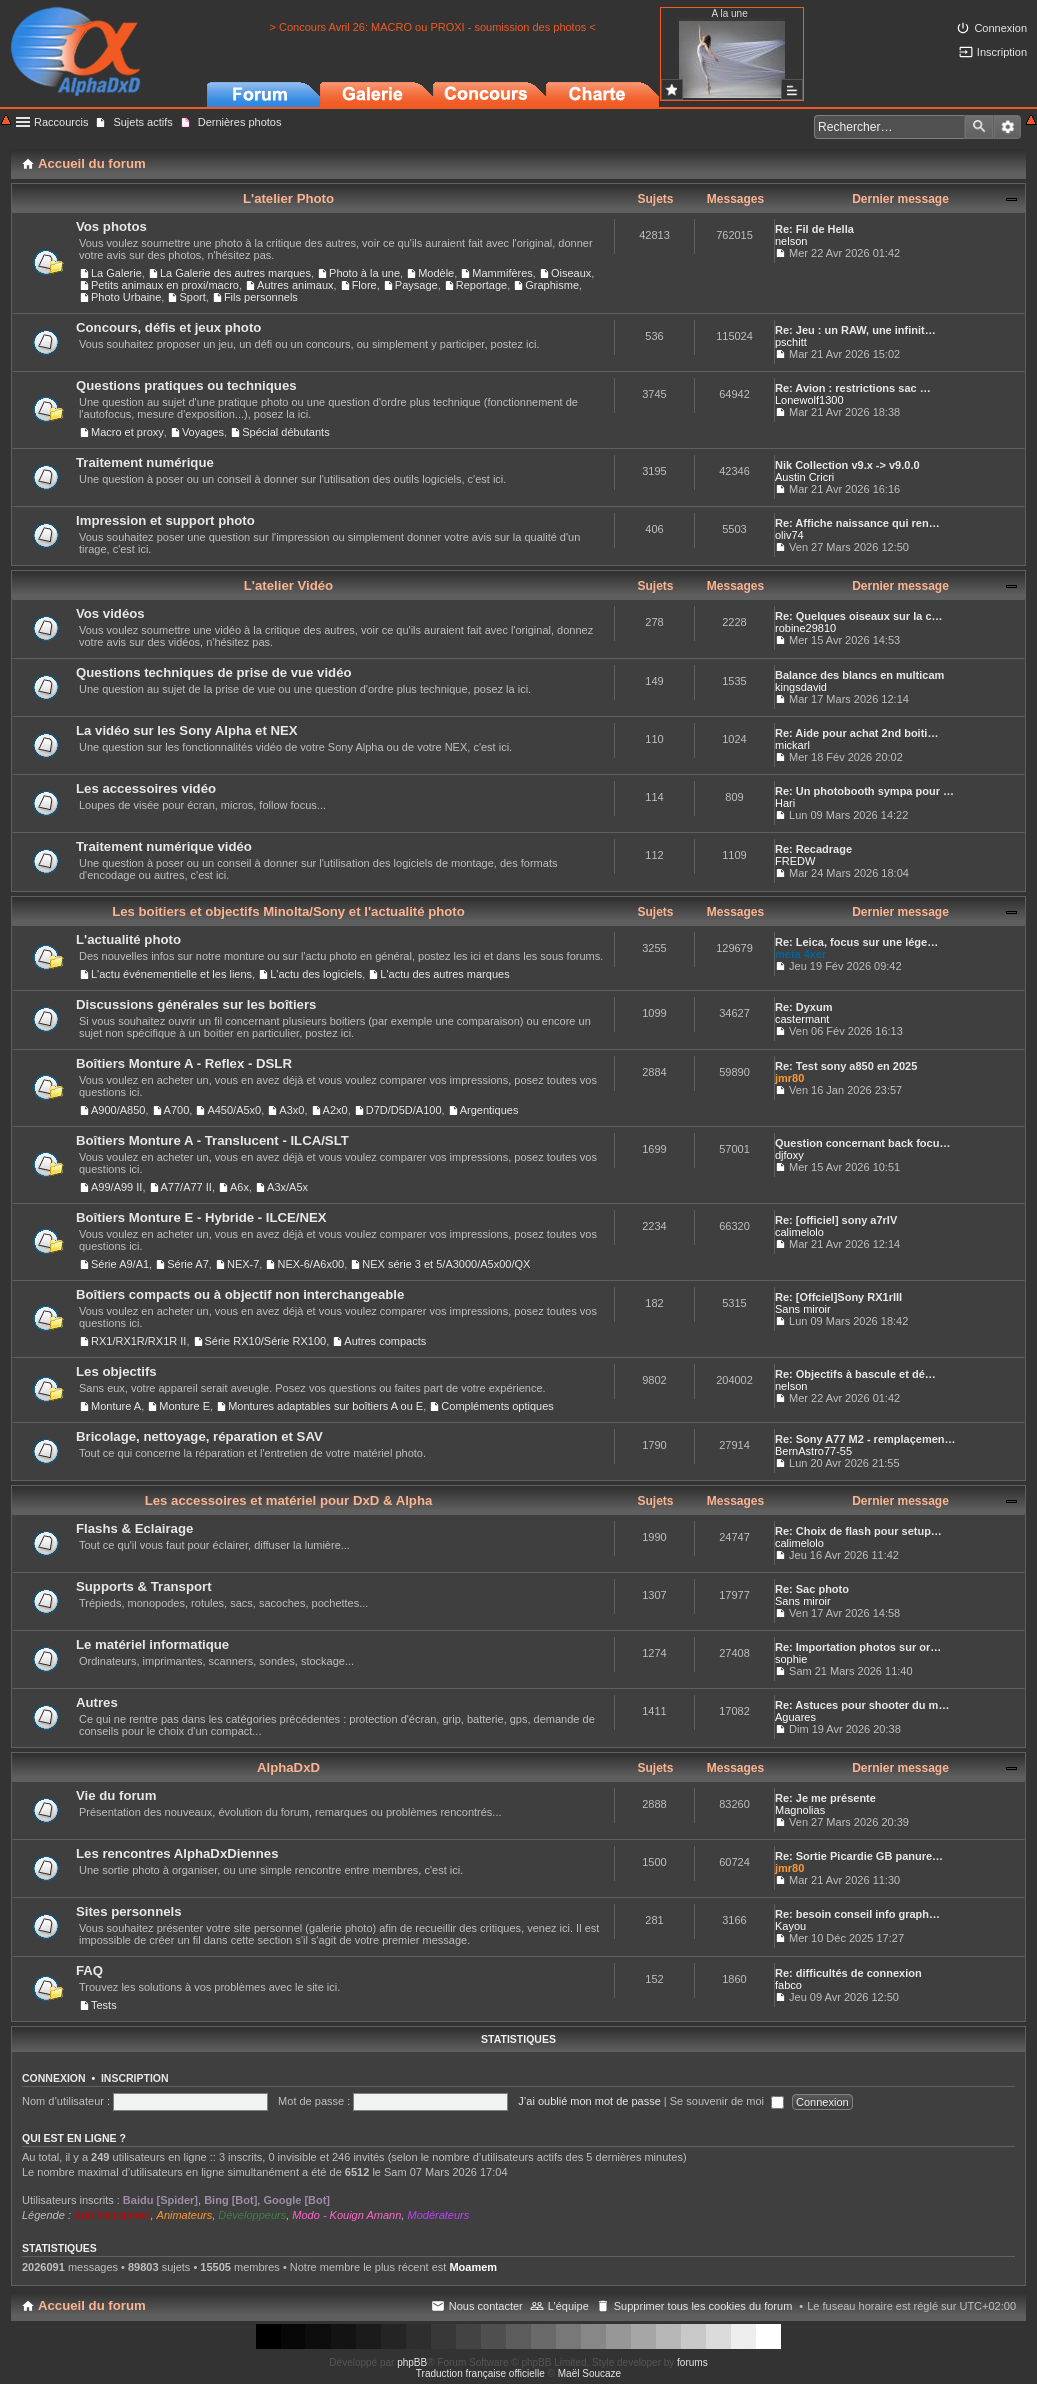 The image size is (1037, 2384). What do you see at coordinates (287, 1187) in the screenshot?
I see `A3x/A5x` at bounding box center [287, 1187].